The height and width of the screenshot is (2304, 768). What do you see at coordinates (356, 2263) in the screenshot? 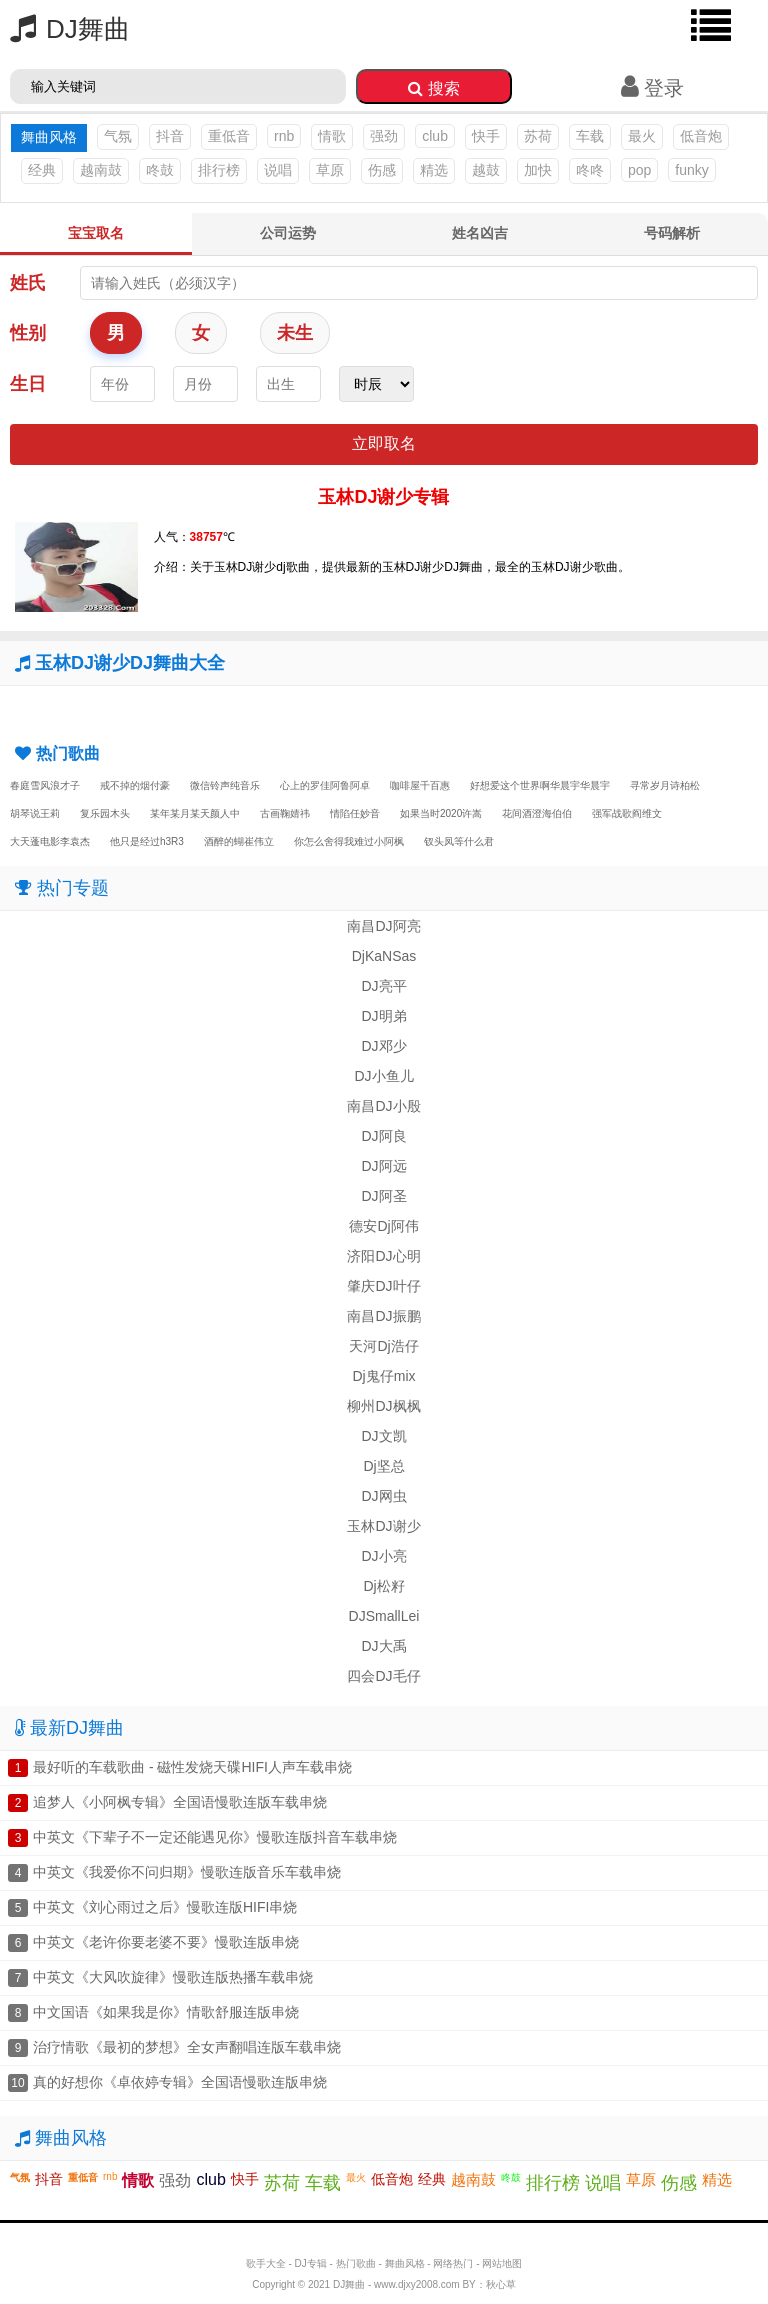
I see `热门歌曲` at bounding box center [356, 2263].